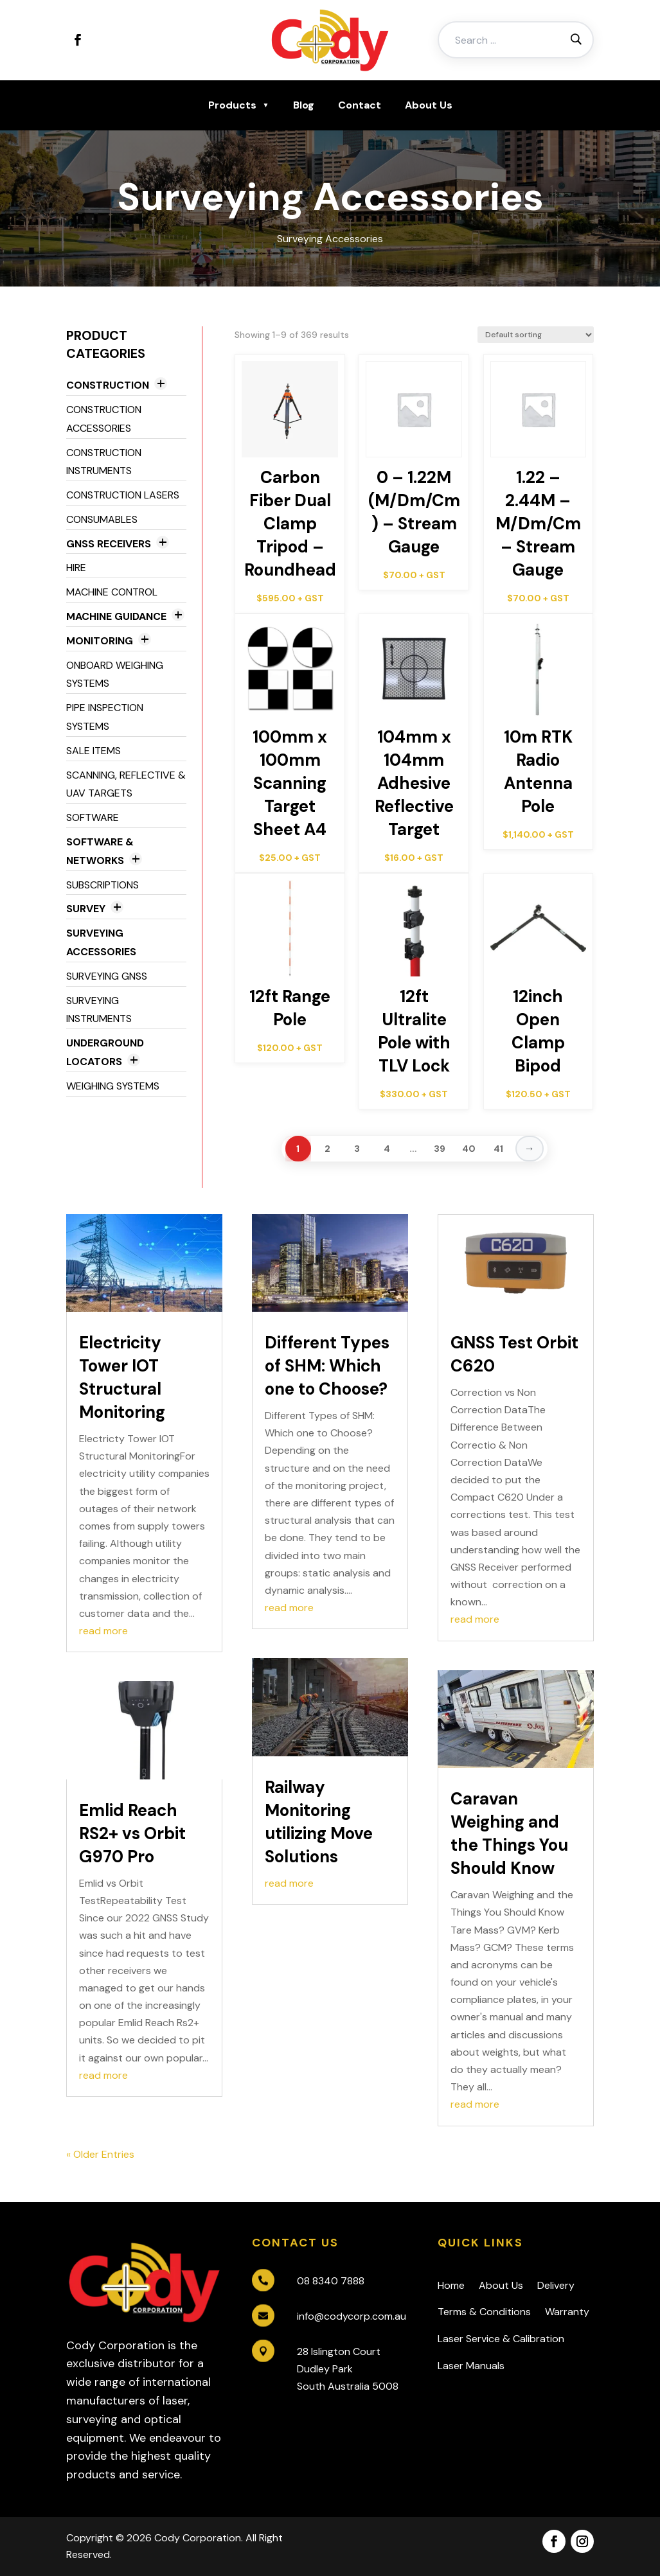 The image size is (660, 2576). I want to click on Monitoring, so click(99, 641).